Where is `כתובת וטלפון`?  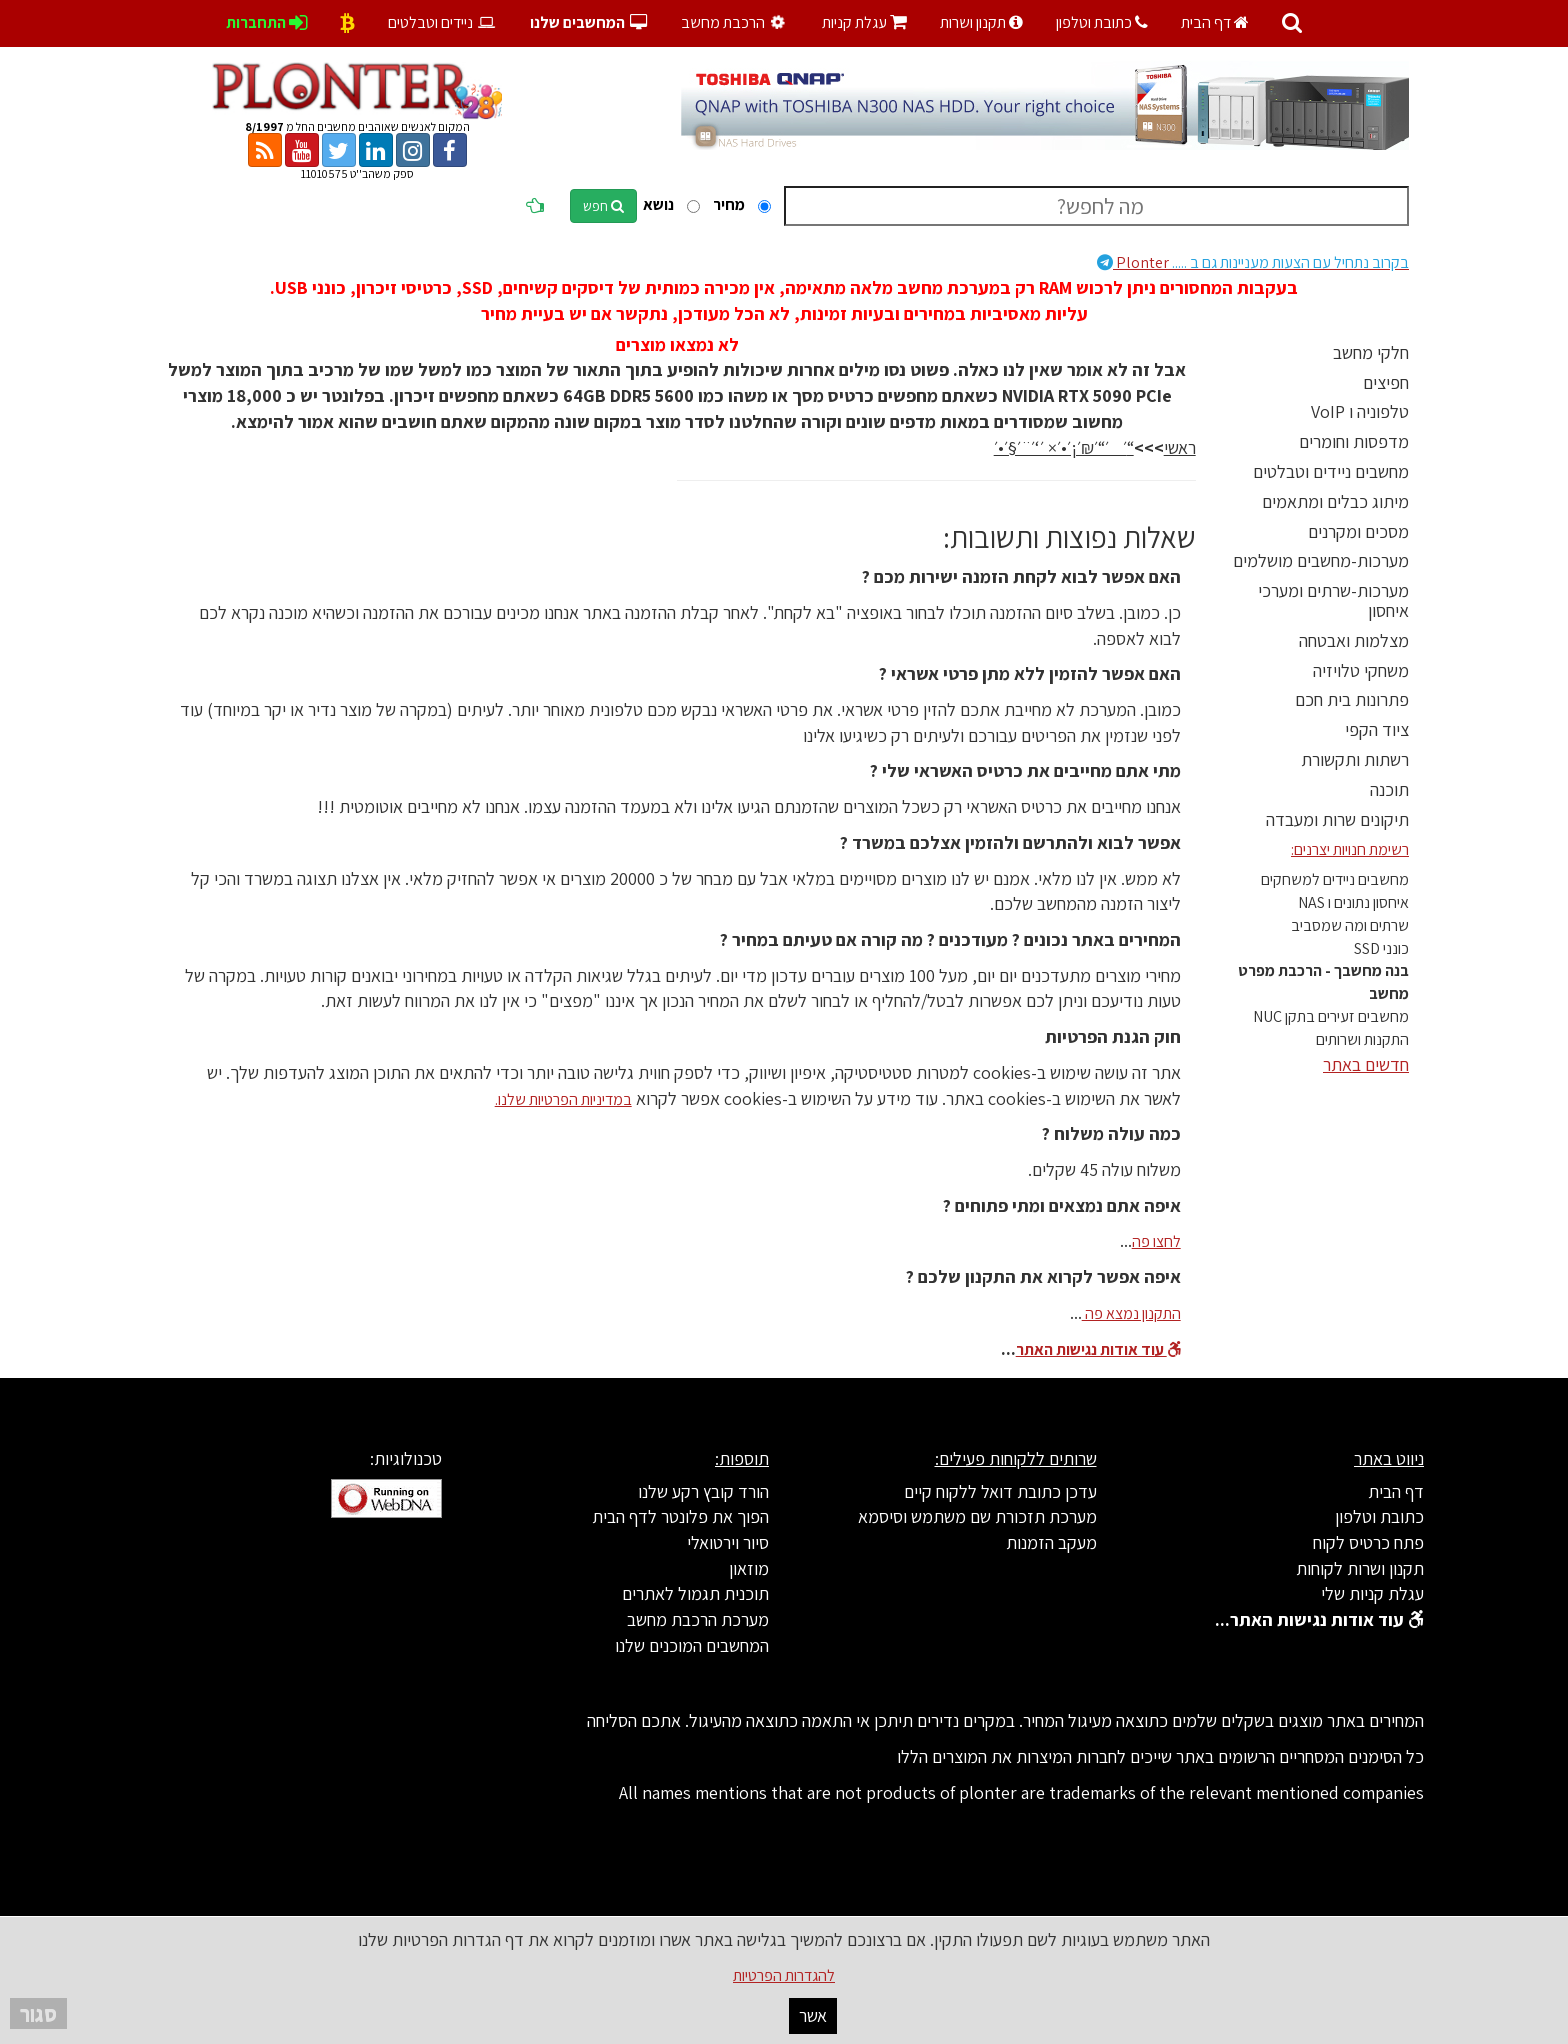
כתובת וטלפון is located at coordinates (1102, 22).